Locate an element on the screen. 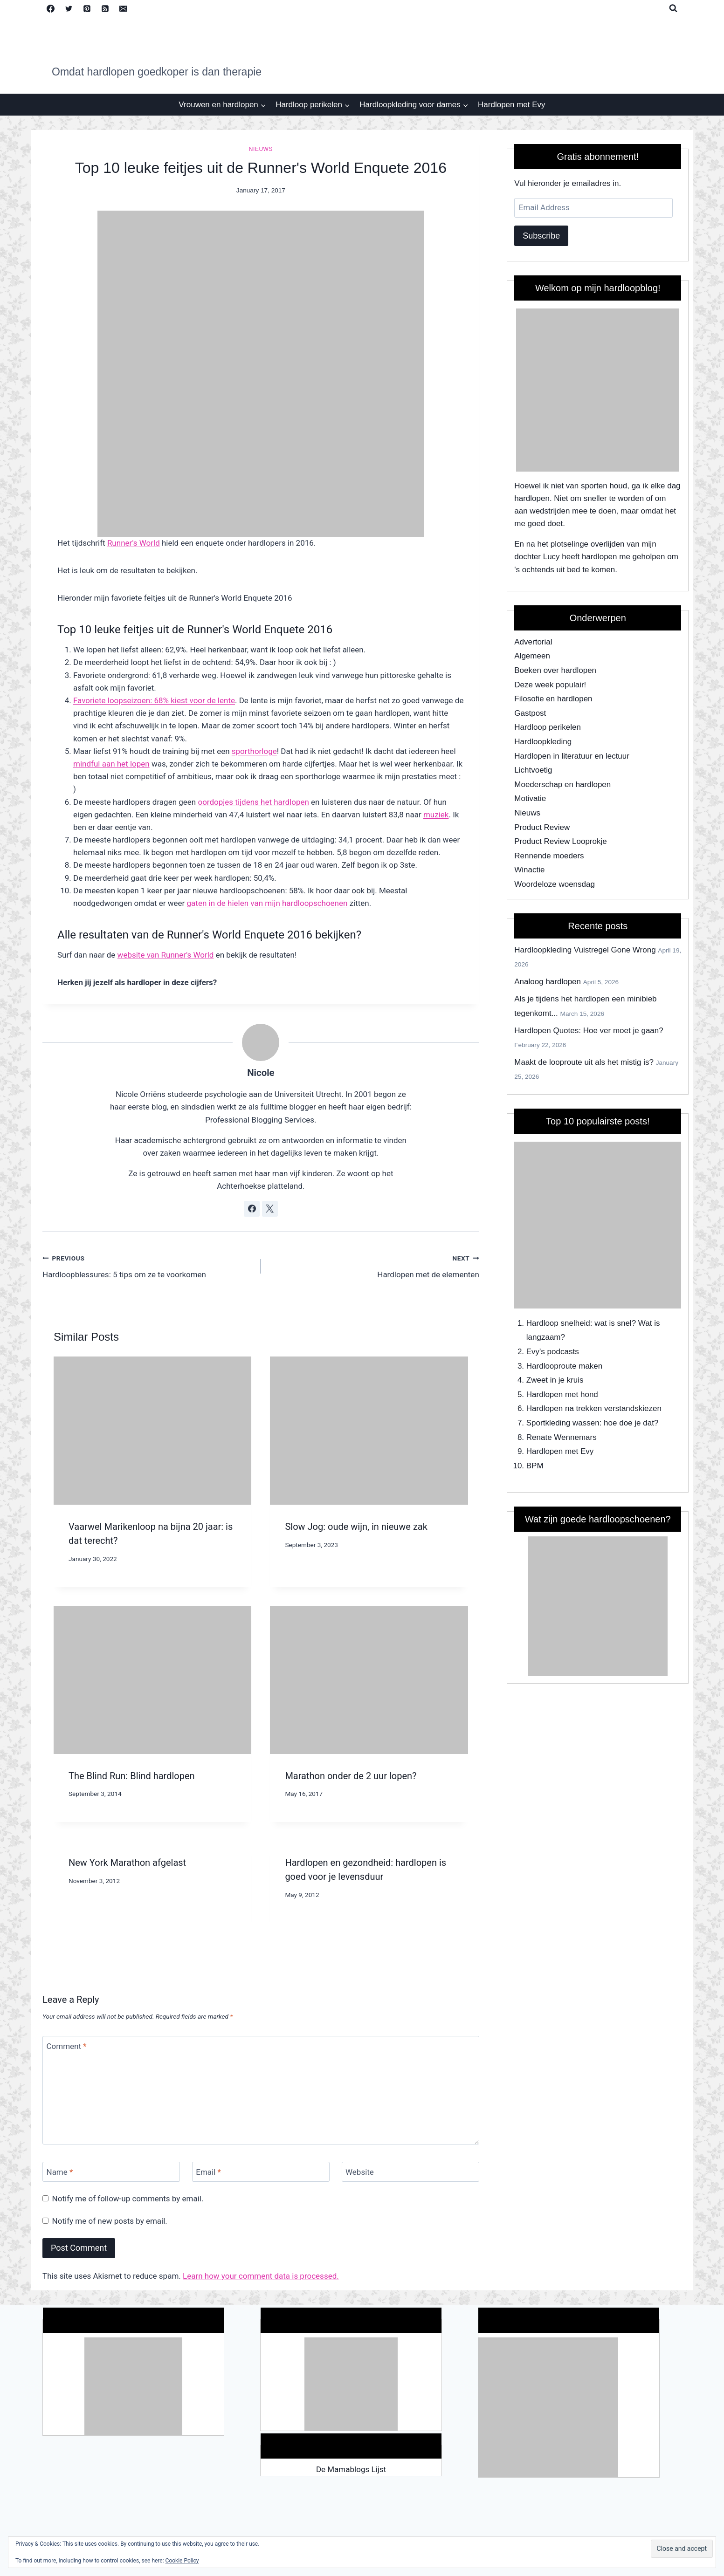 This screenshot has width=724, height=2576. Deze week populair! is located at coordinates (550, 684).